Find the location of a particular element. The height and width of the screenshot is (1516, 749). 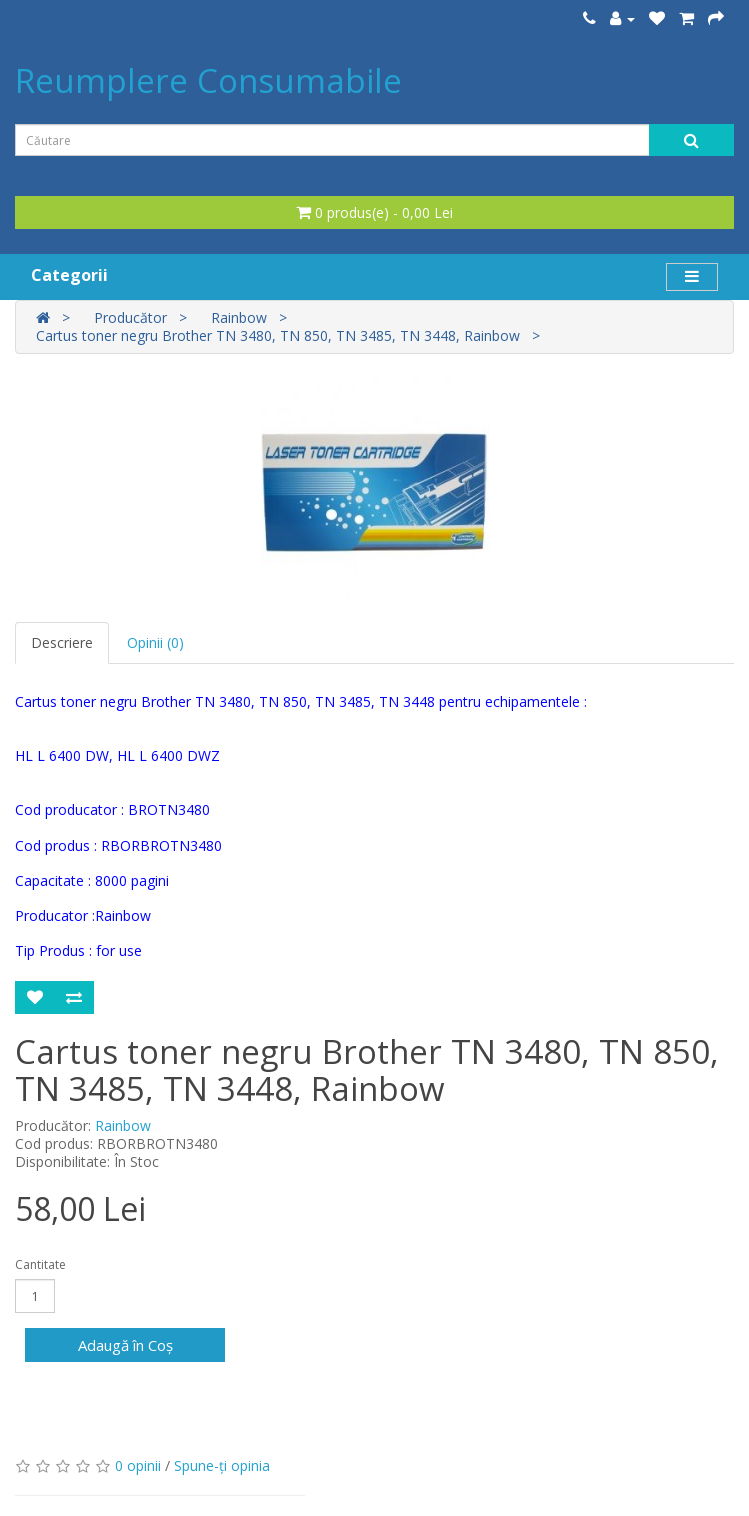

Rainbow is located at coordinates (239, 317).